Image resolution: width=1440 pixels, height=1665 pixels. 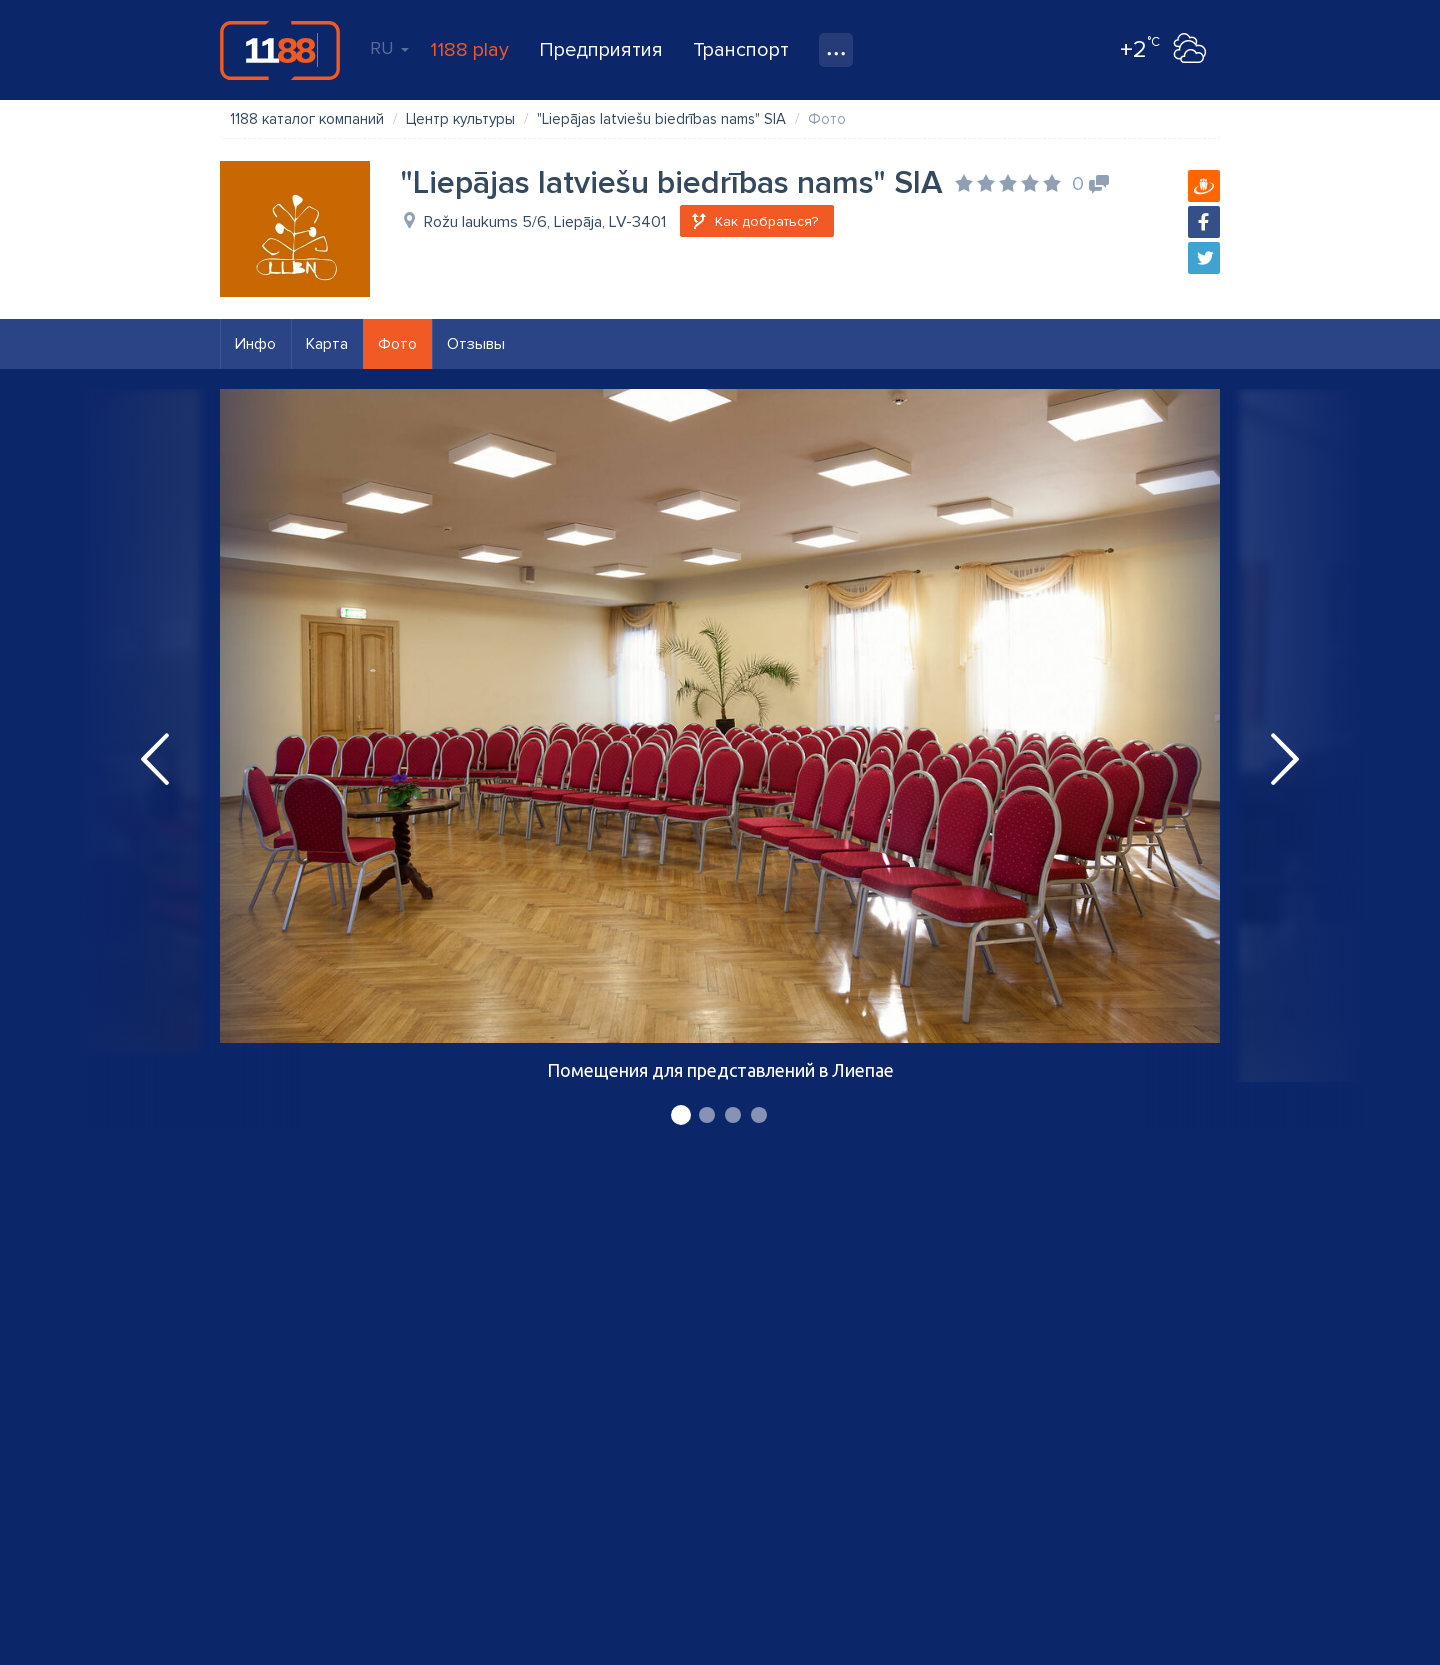 What do you see at coordinates (601, 50) in the screenshot?
I see `Предприятия` at bounding box center [601, 50].